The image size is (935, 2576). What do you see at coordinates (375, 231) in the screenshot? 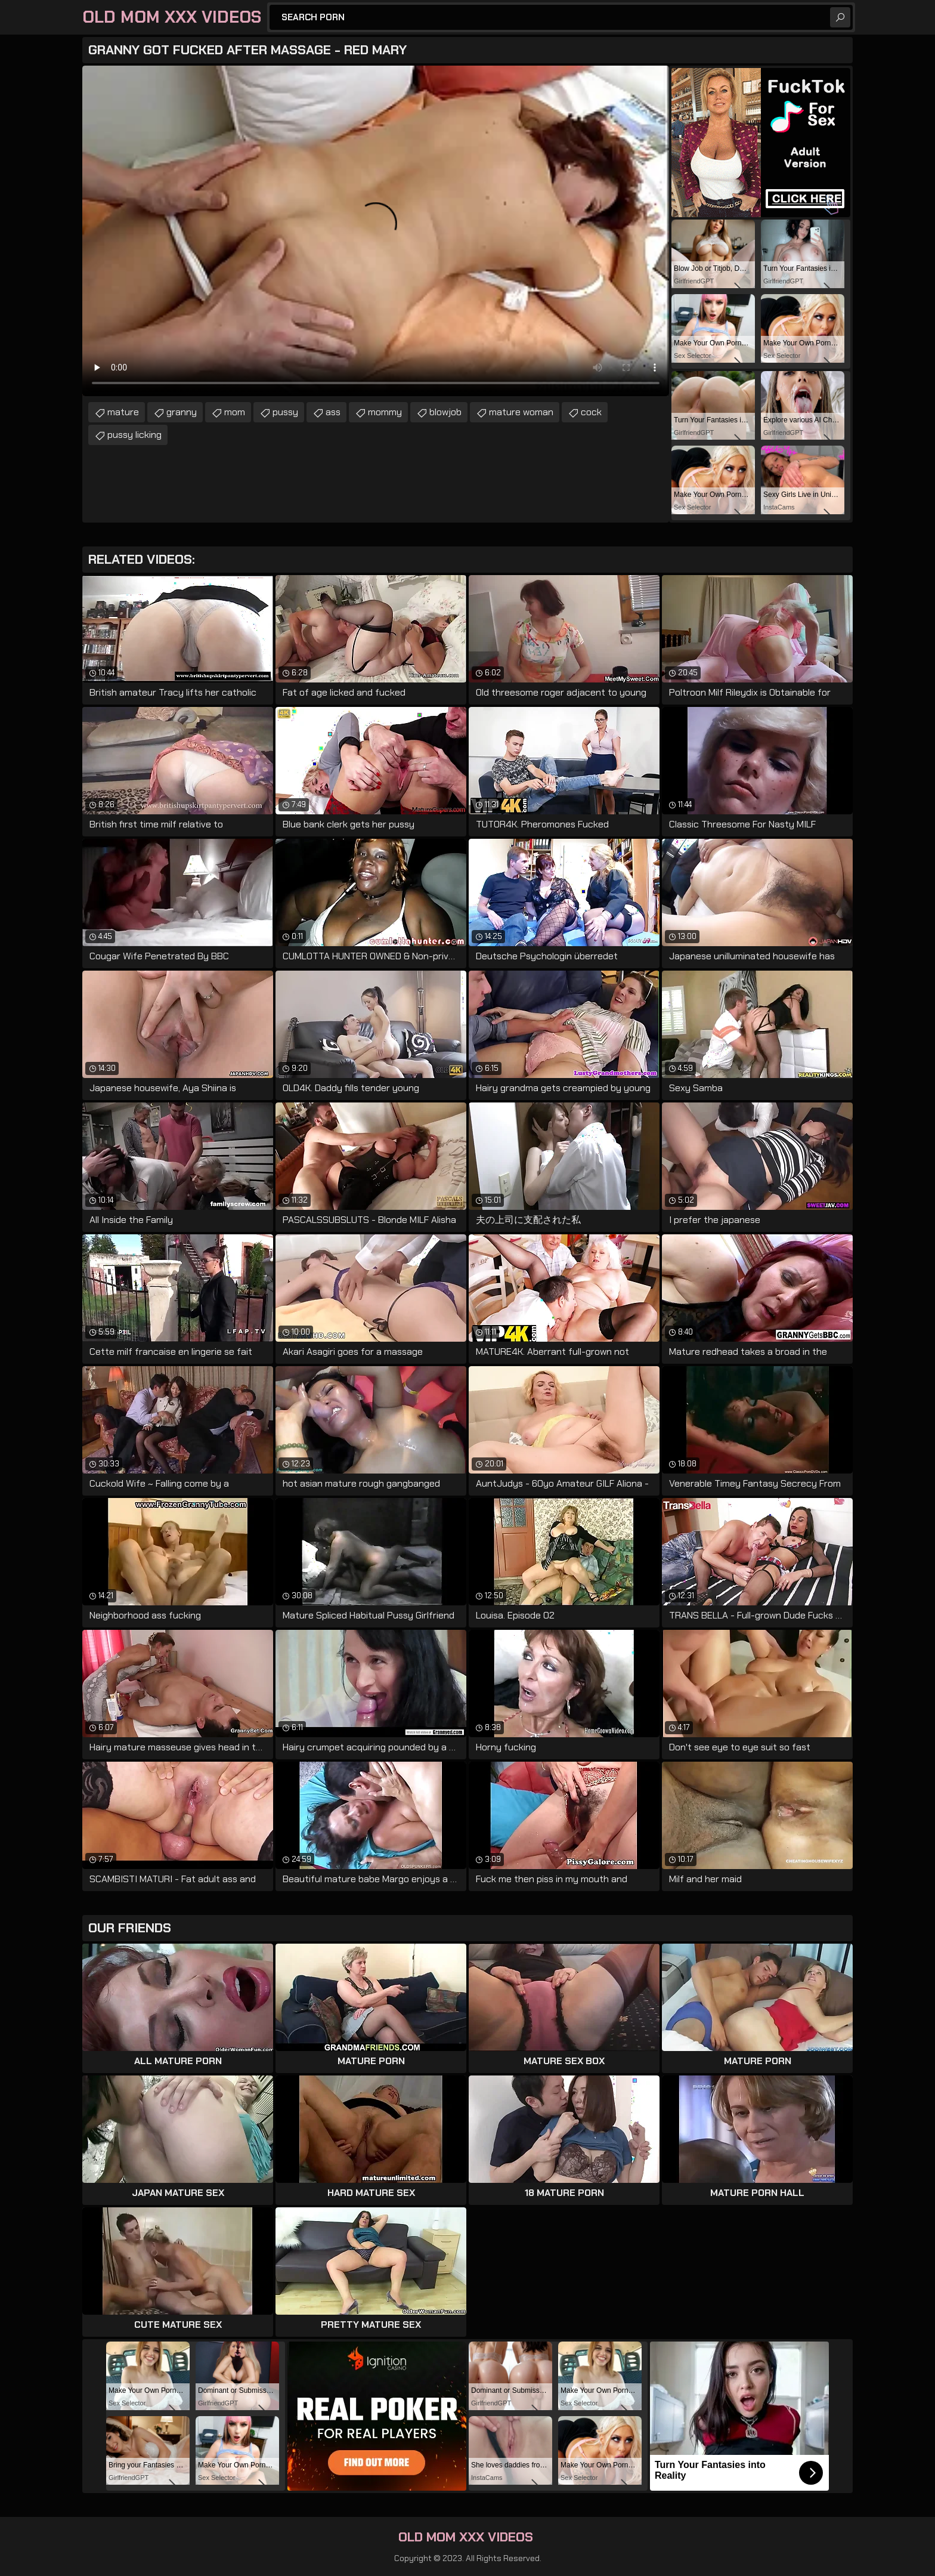
I see `Your browser does not support the video tag. .` at bounding box center [375, 231].